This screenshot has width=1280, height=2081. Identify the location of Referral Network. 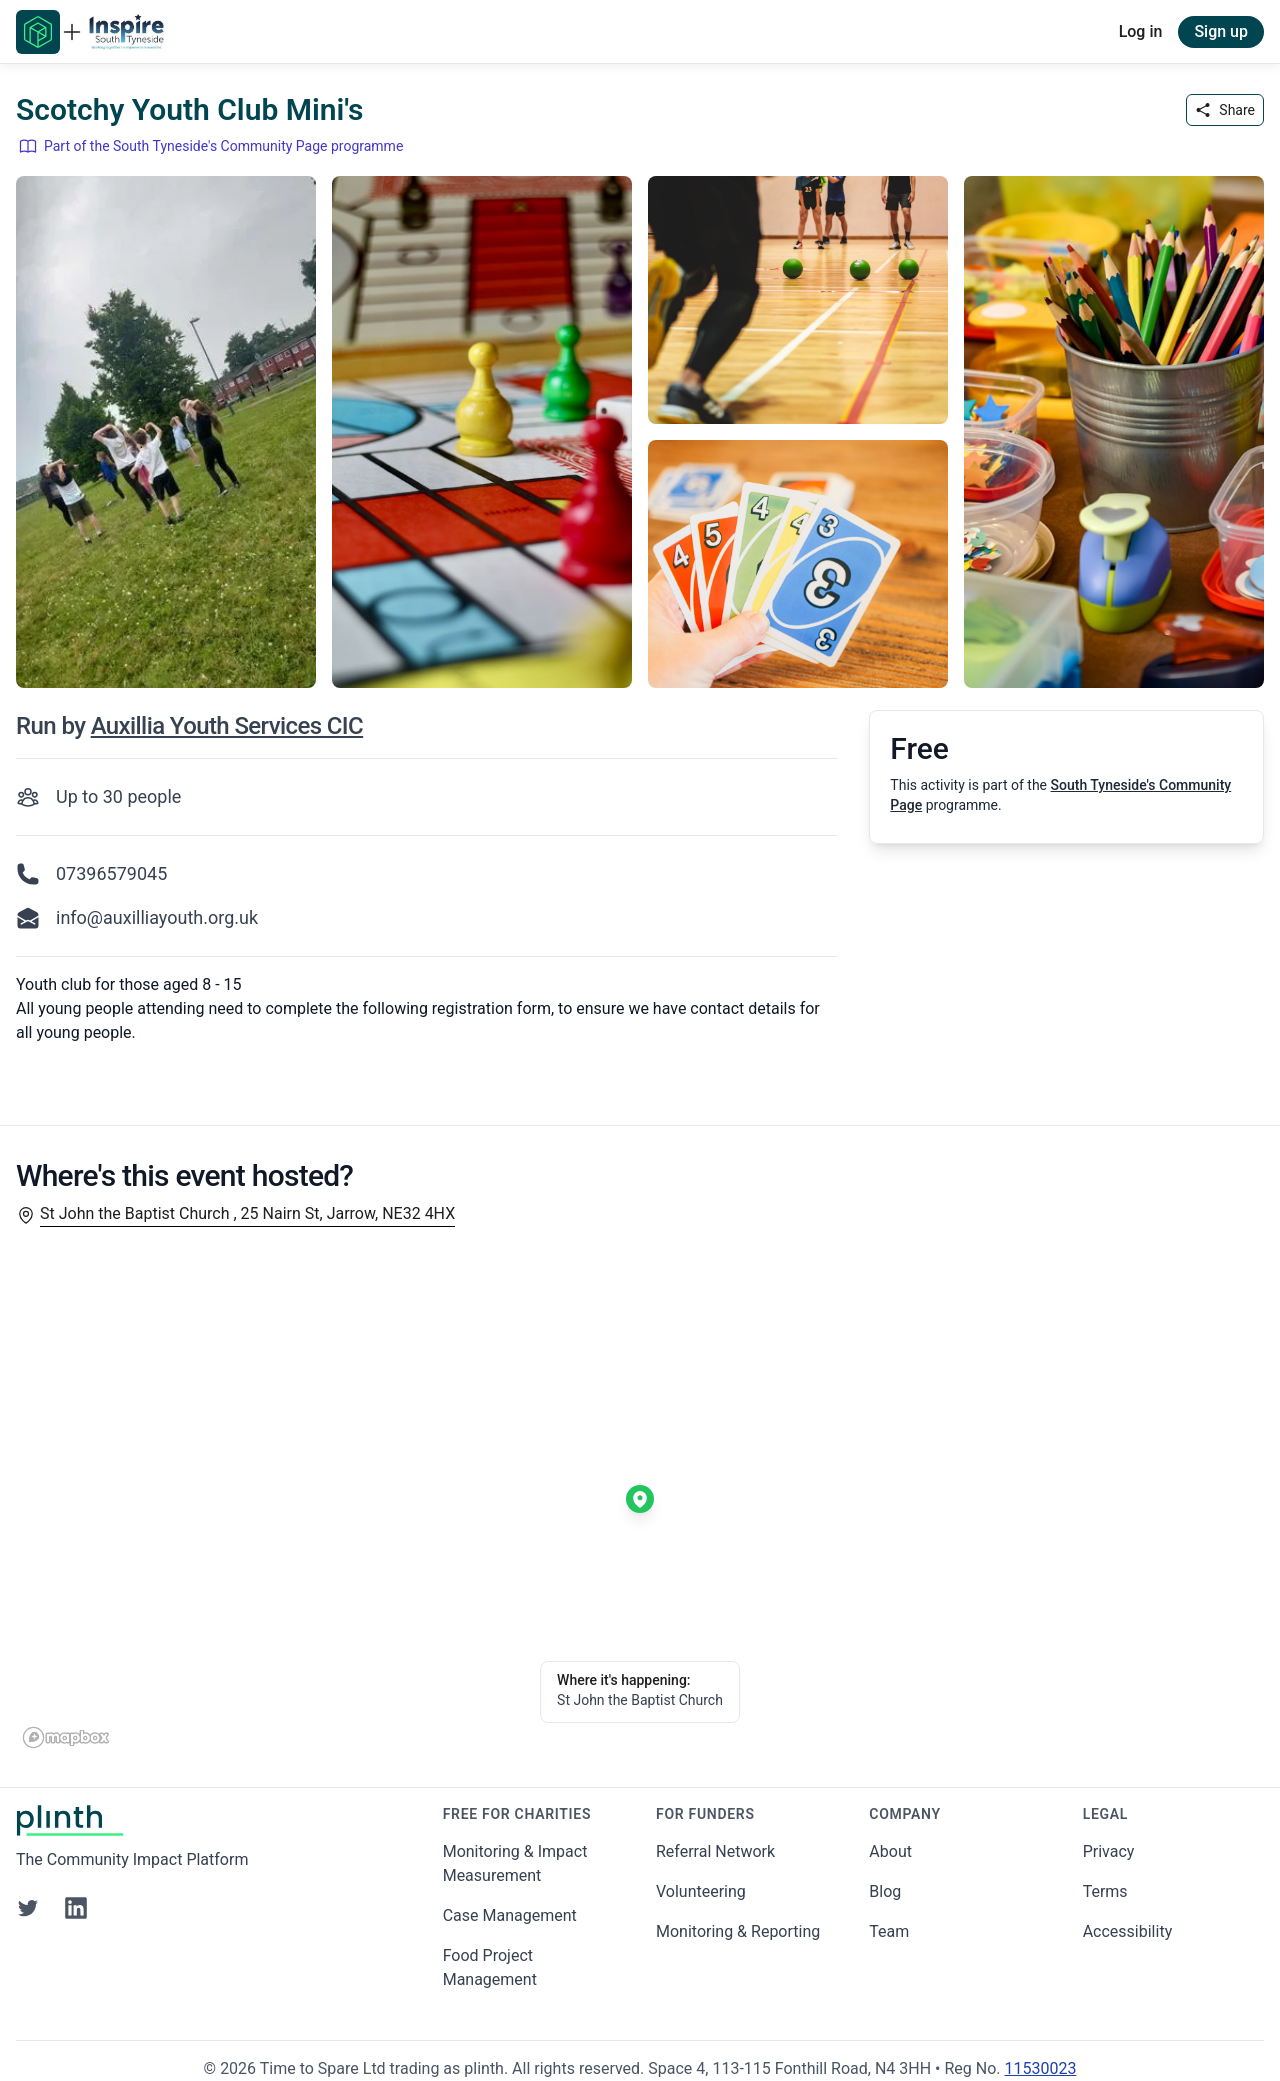
(715, 1851).